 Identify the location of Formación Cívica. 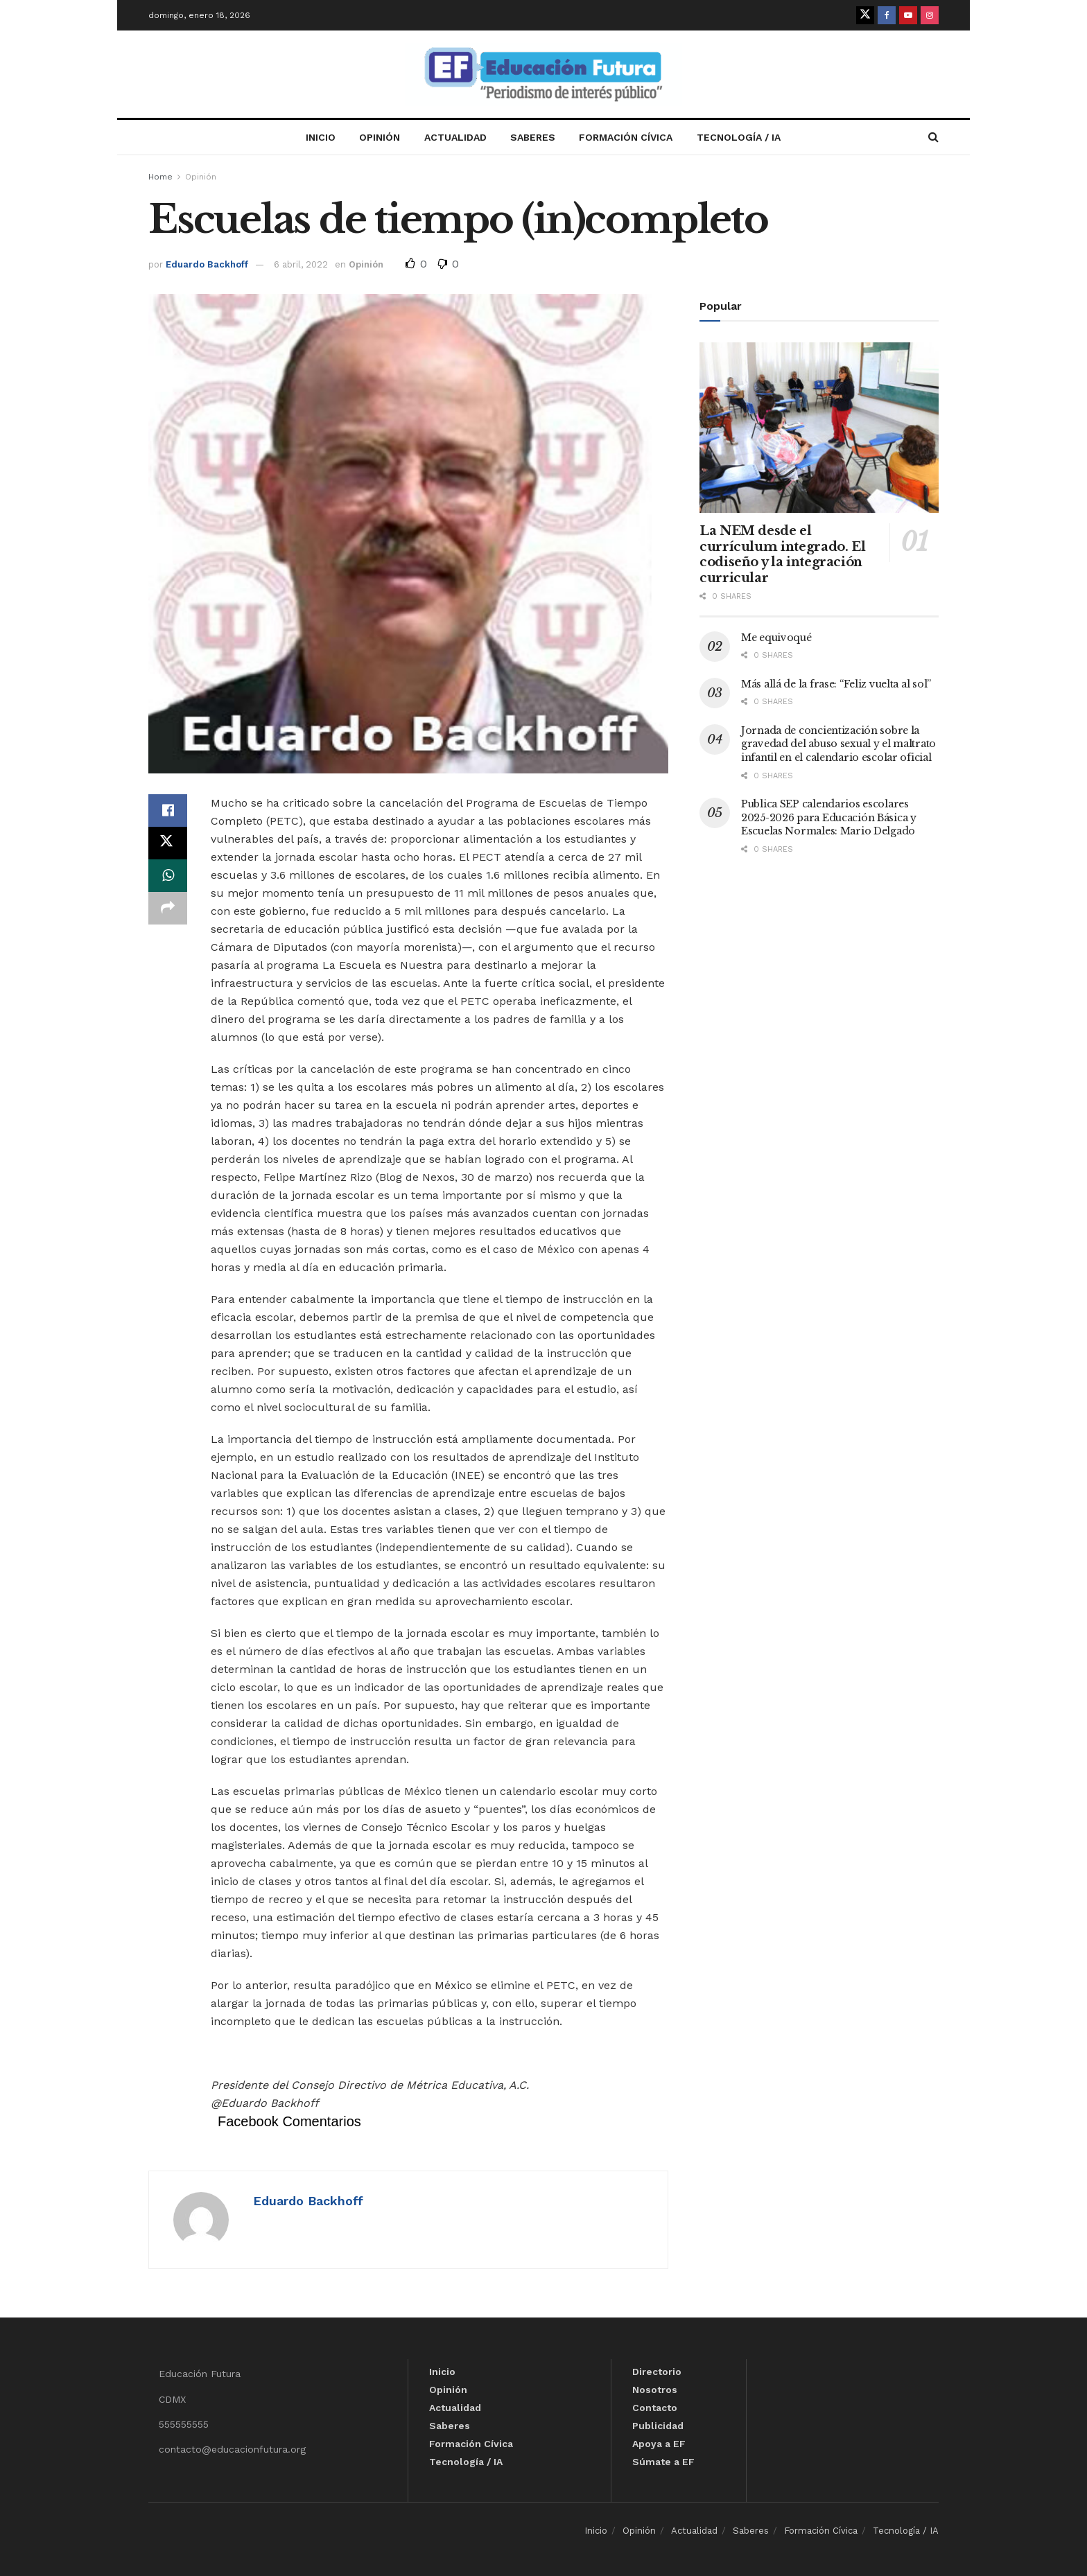
(625, 137).